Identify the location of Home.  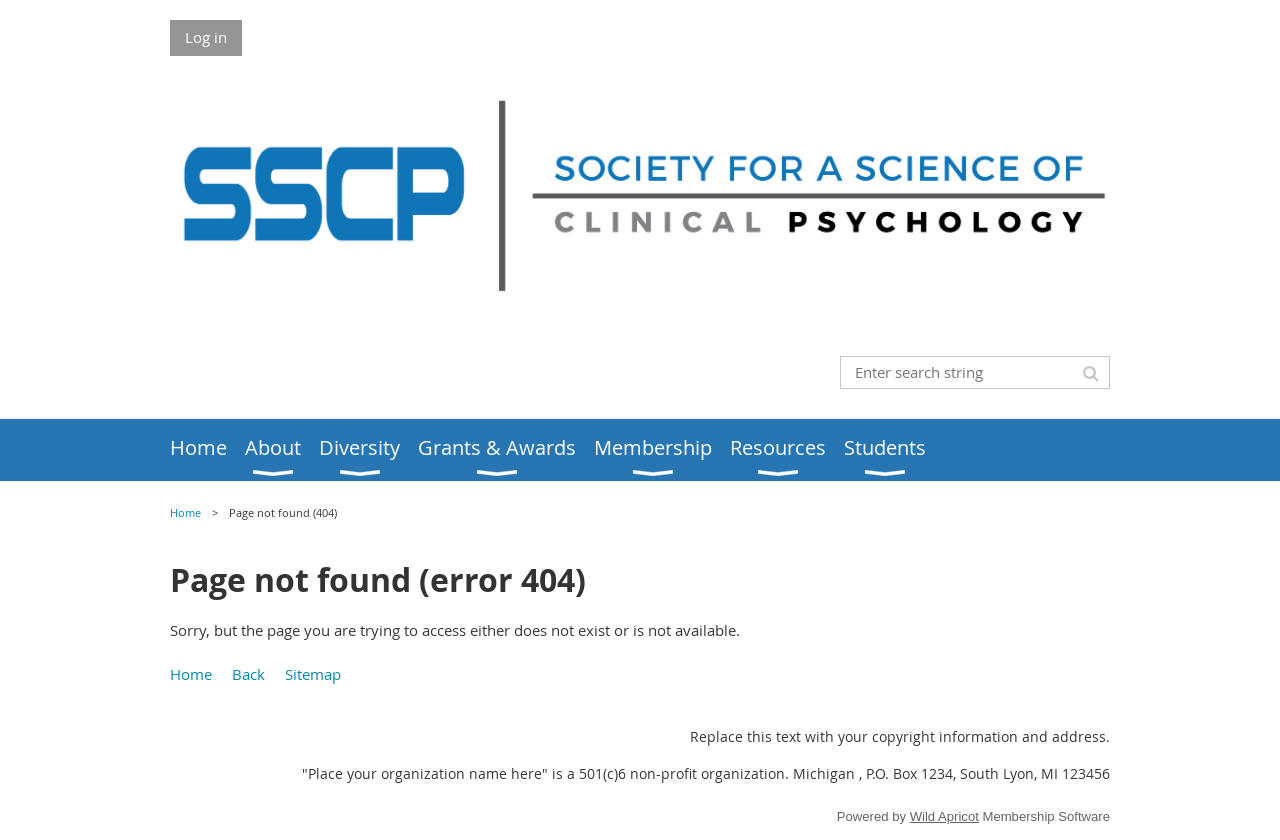
(185, 513).